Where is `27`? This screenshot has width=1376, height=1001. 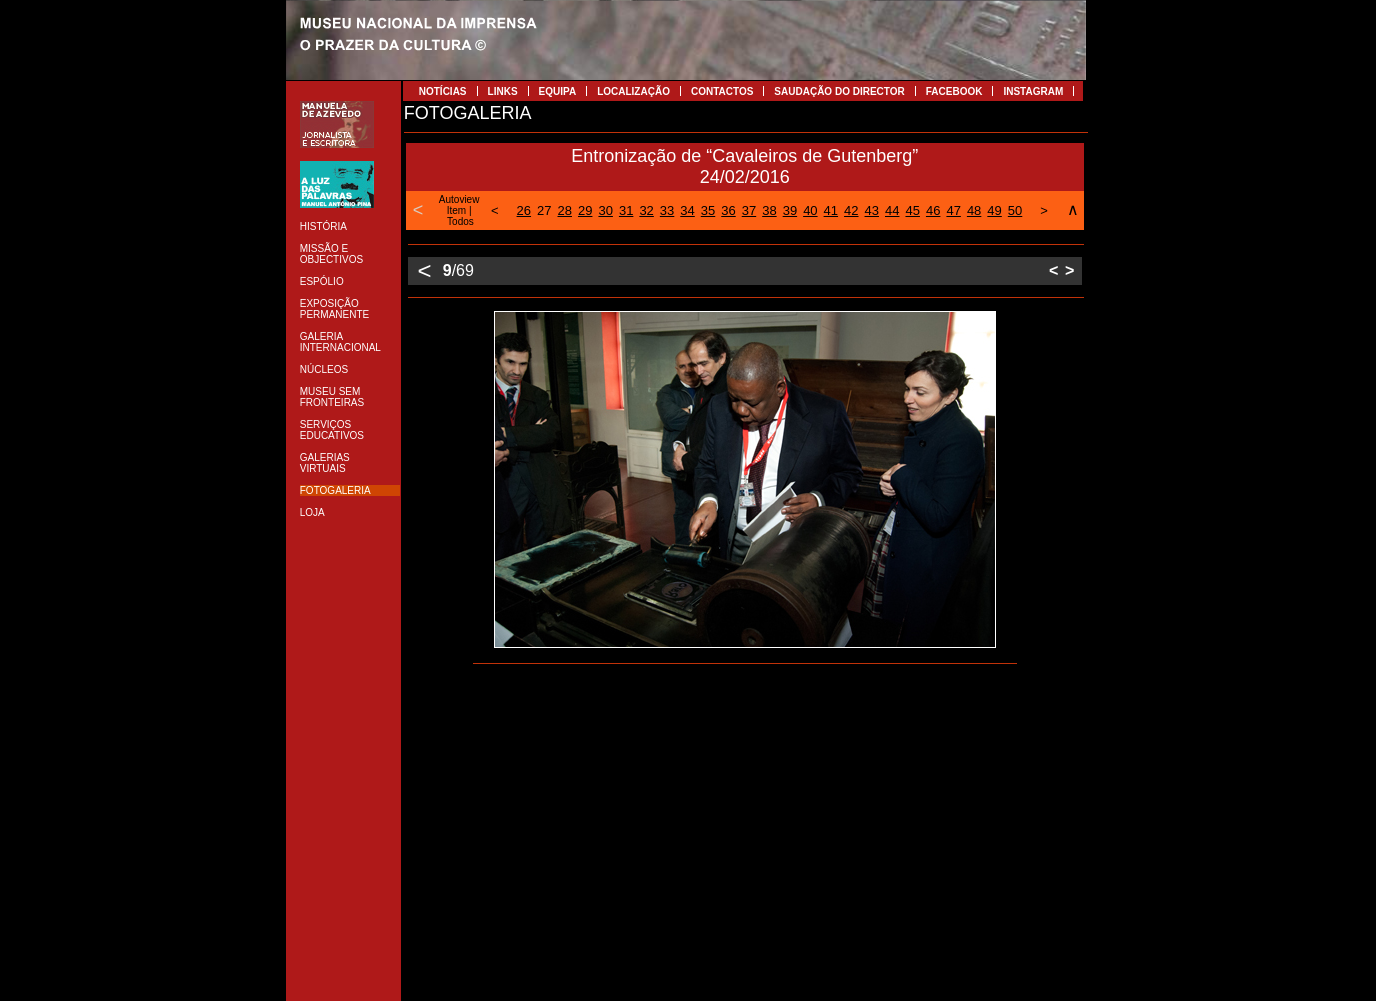 27 is located at coordinates (544, 210).